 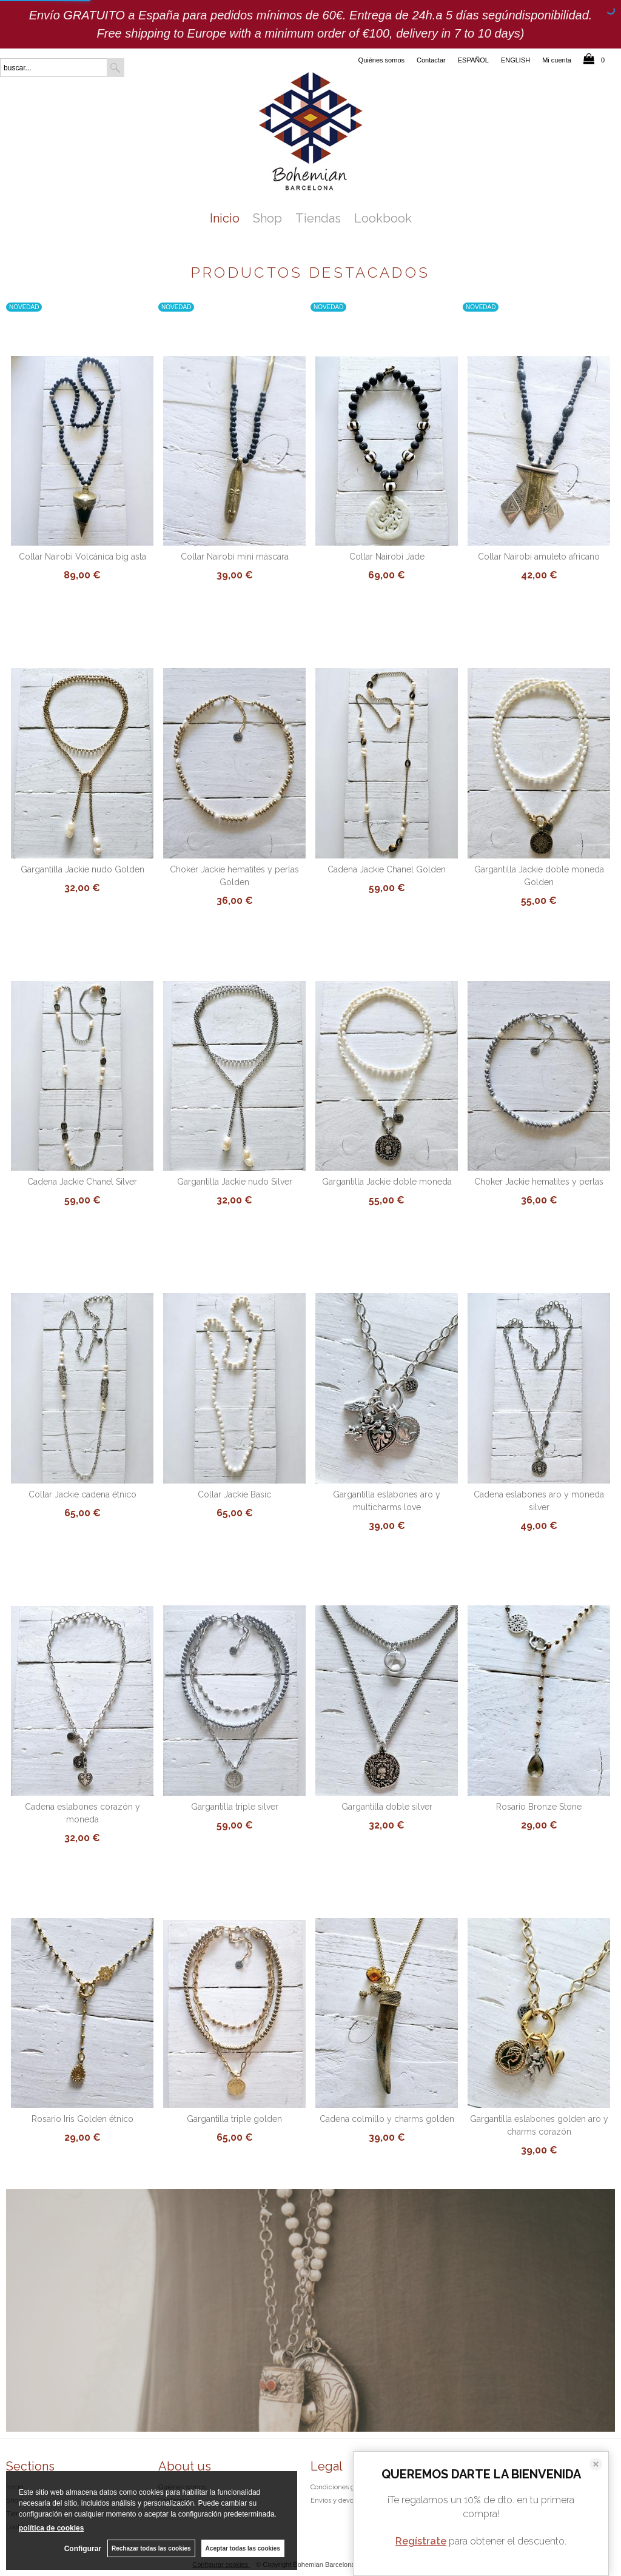 I want to click on Collar Nairobi Jade, so click(x=387, y=556).